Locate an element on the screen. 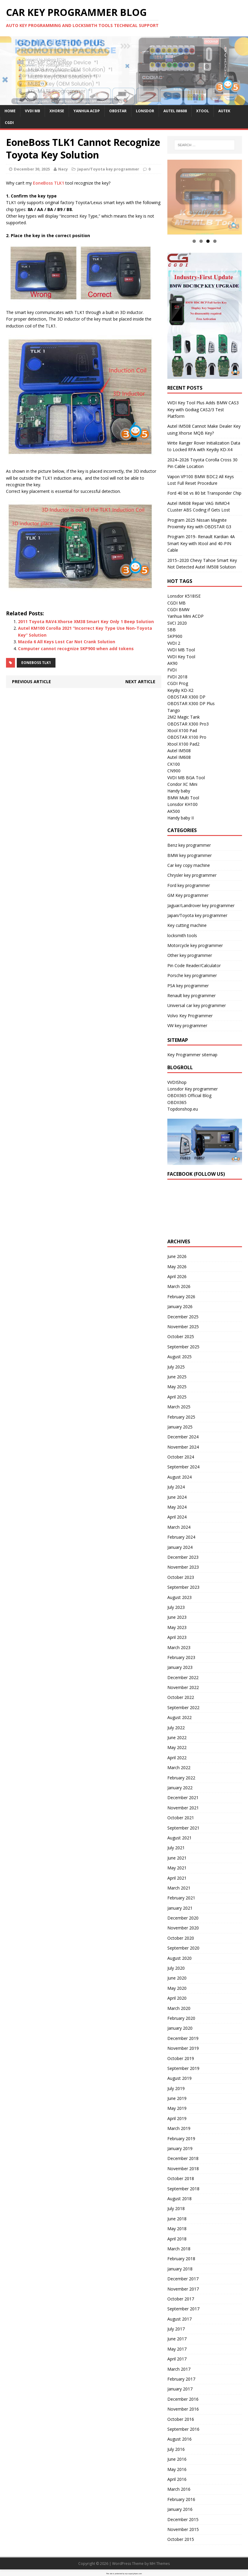 The height and width of the screenshot is (2576, 248). December 2016 is located at coordinates (183, 2399).